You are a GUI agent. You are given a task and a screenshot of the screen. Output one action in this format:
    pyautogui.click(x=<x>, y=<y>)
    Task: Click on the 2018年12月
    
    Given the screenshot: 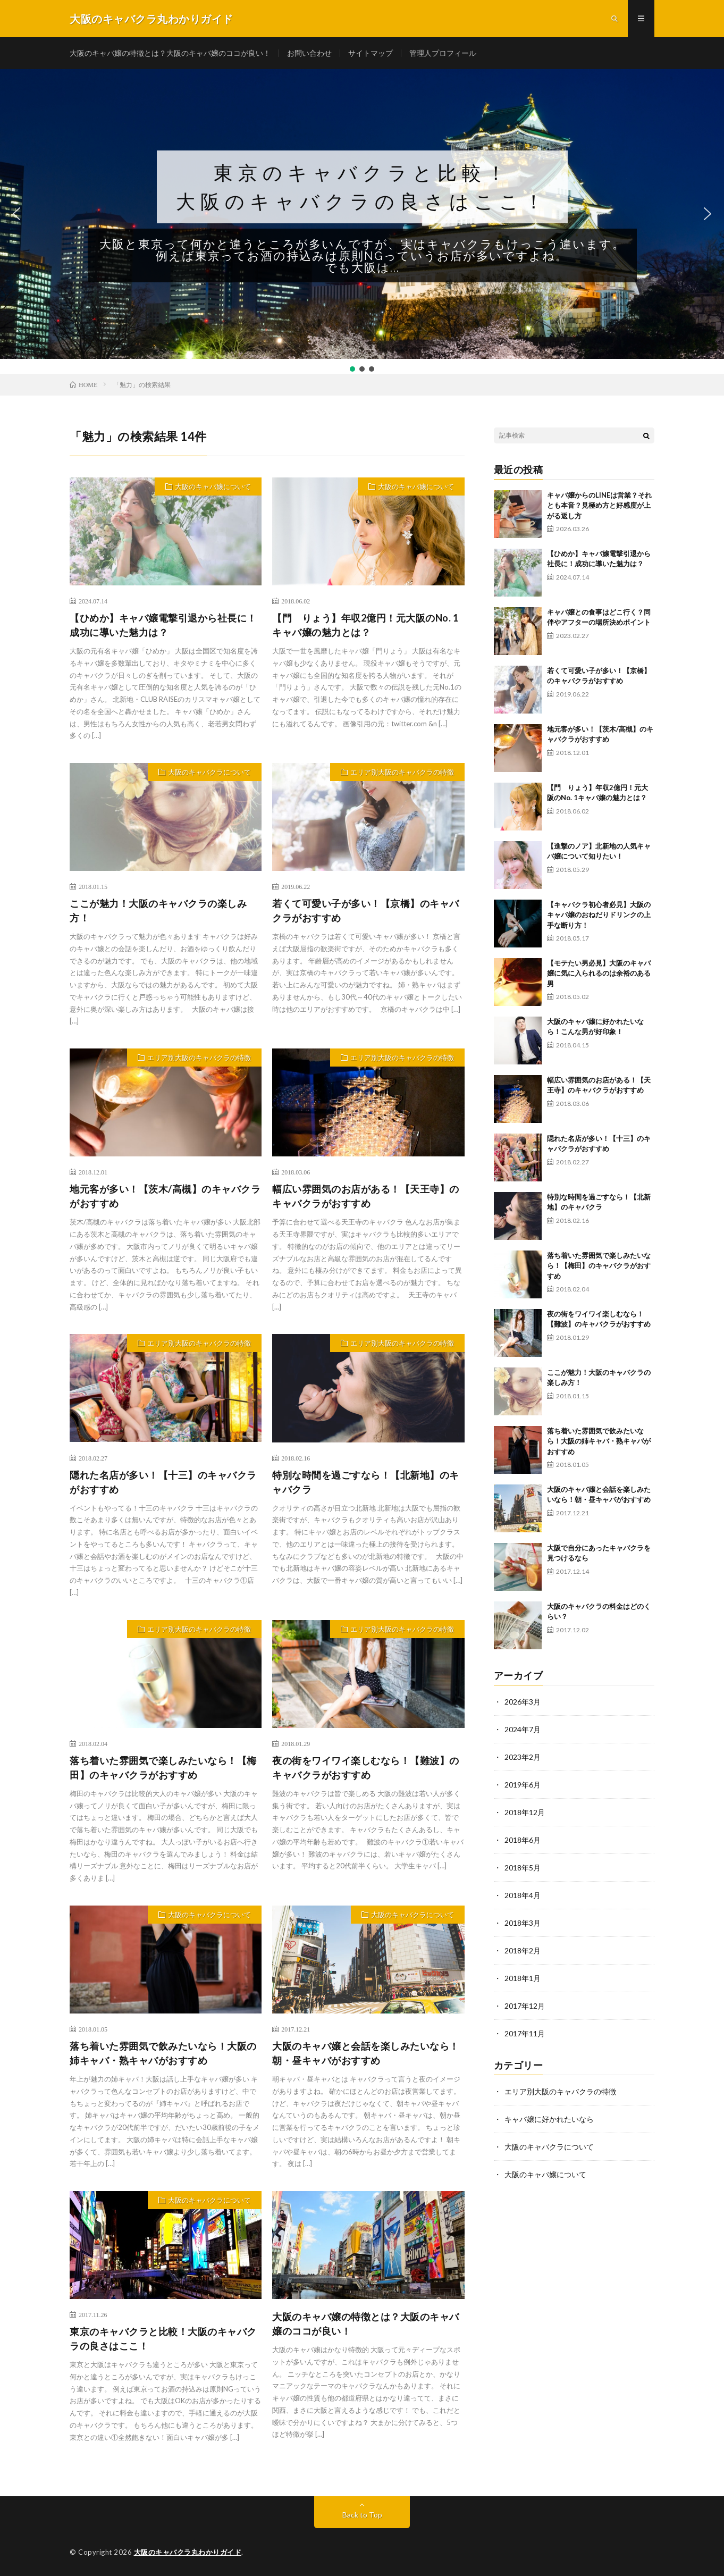 What is the action you would take?
    pyautogui.click(x=524, y=1812)
    